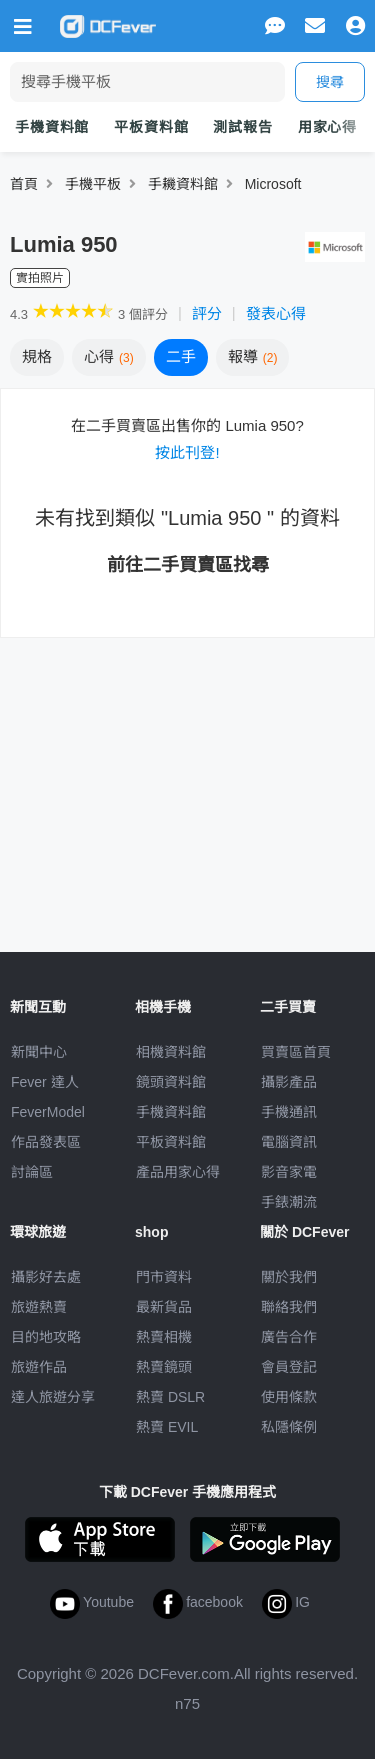 This screenshot has height=1759, width=375. I want to click on 熱賣鏡頭, so click(164, 1367).